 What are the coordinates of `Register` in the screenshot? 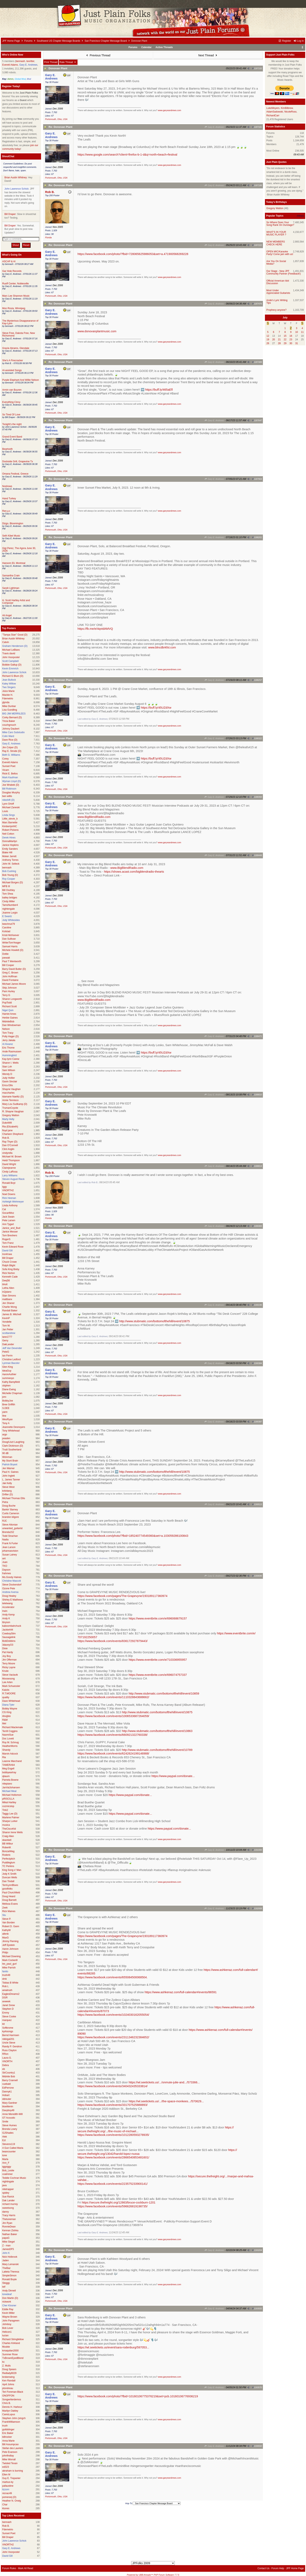 It's located at (284, 40).